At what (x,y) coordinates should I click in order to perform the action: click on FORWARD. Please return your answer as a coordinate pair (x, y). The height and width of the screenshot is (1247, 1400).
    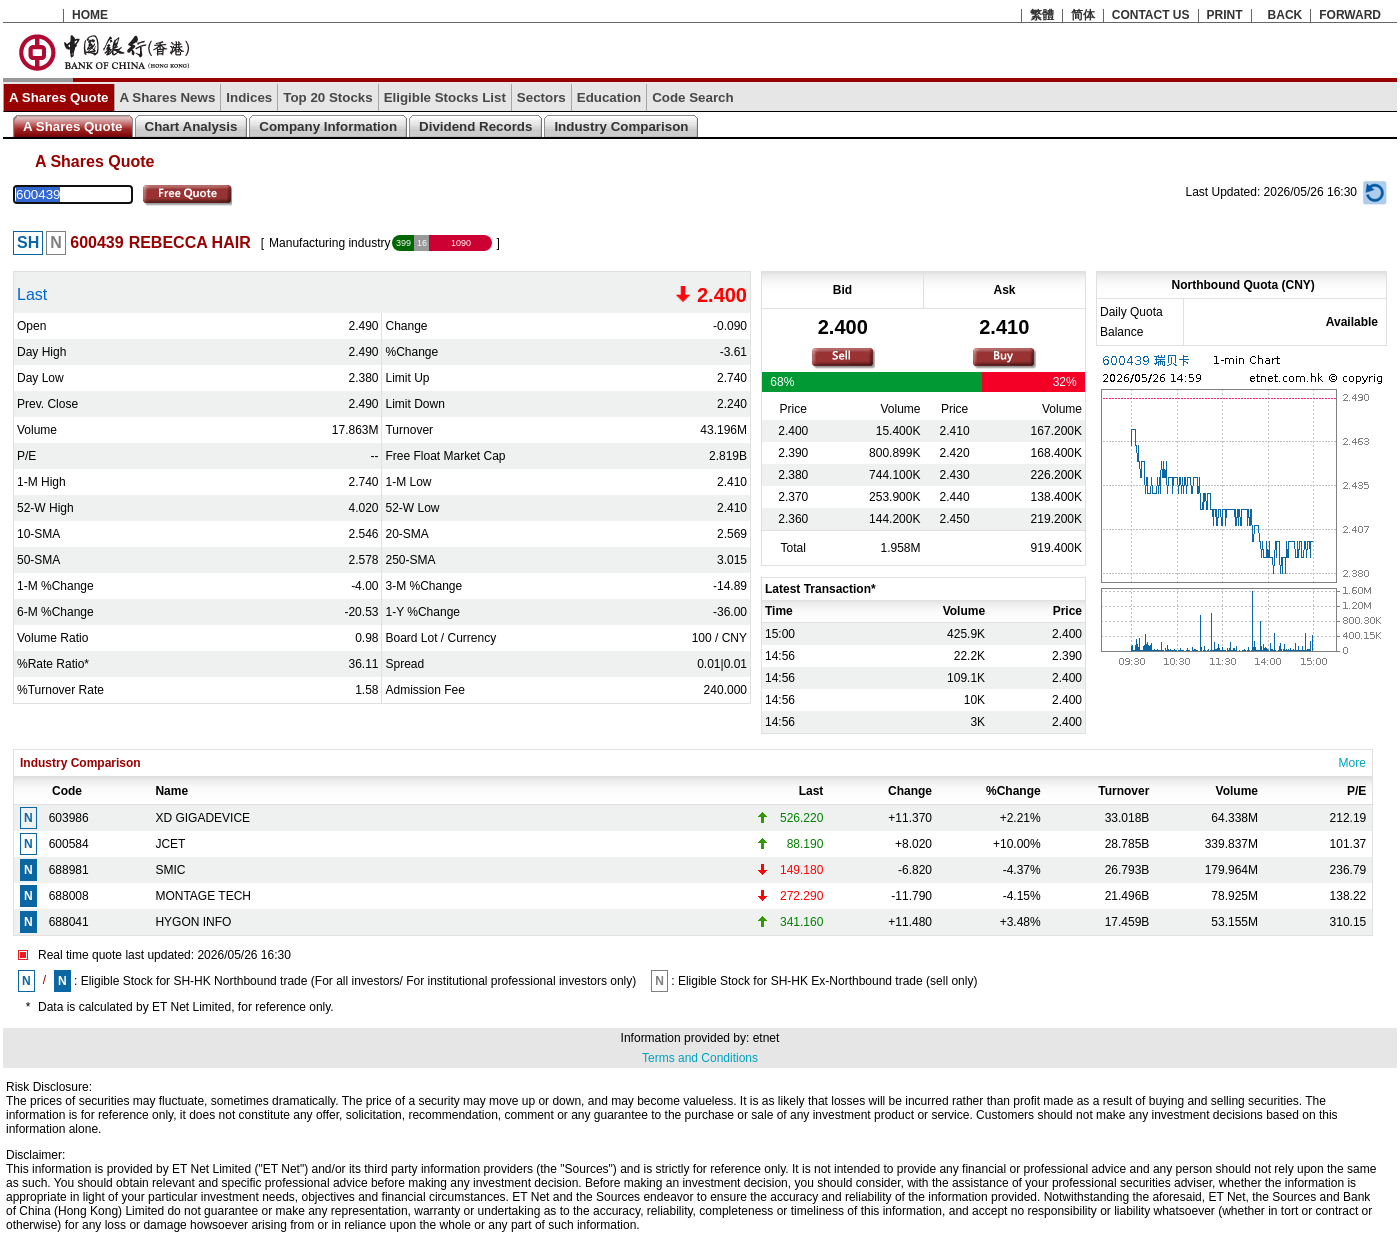
    Looking at the image, I should click on (1350, 15).